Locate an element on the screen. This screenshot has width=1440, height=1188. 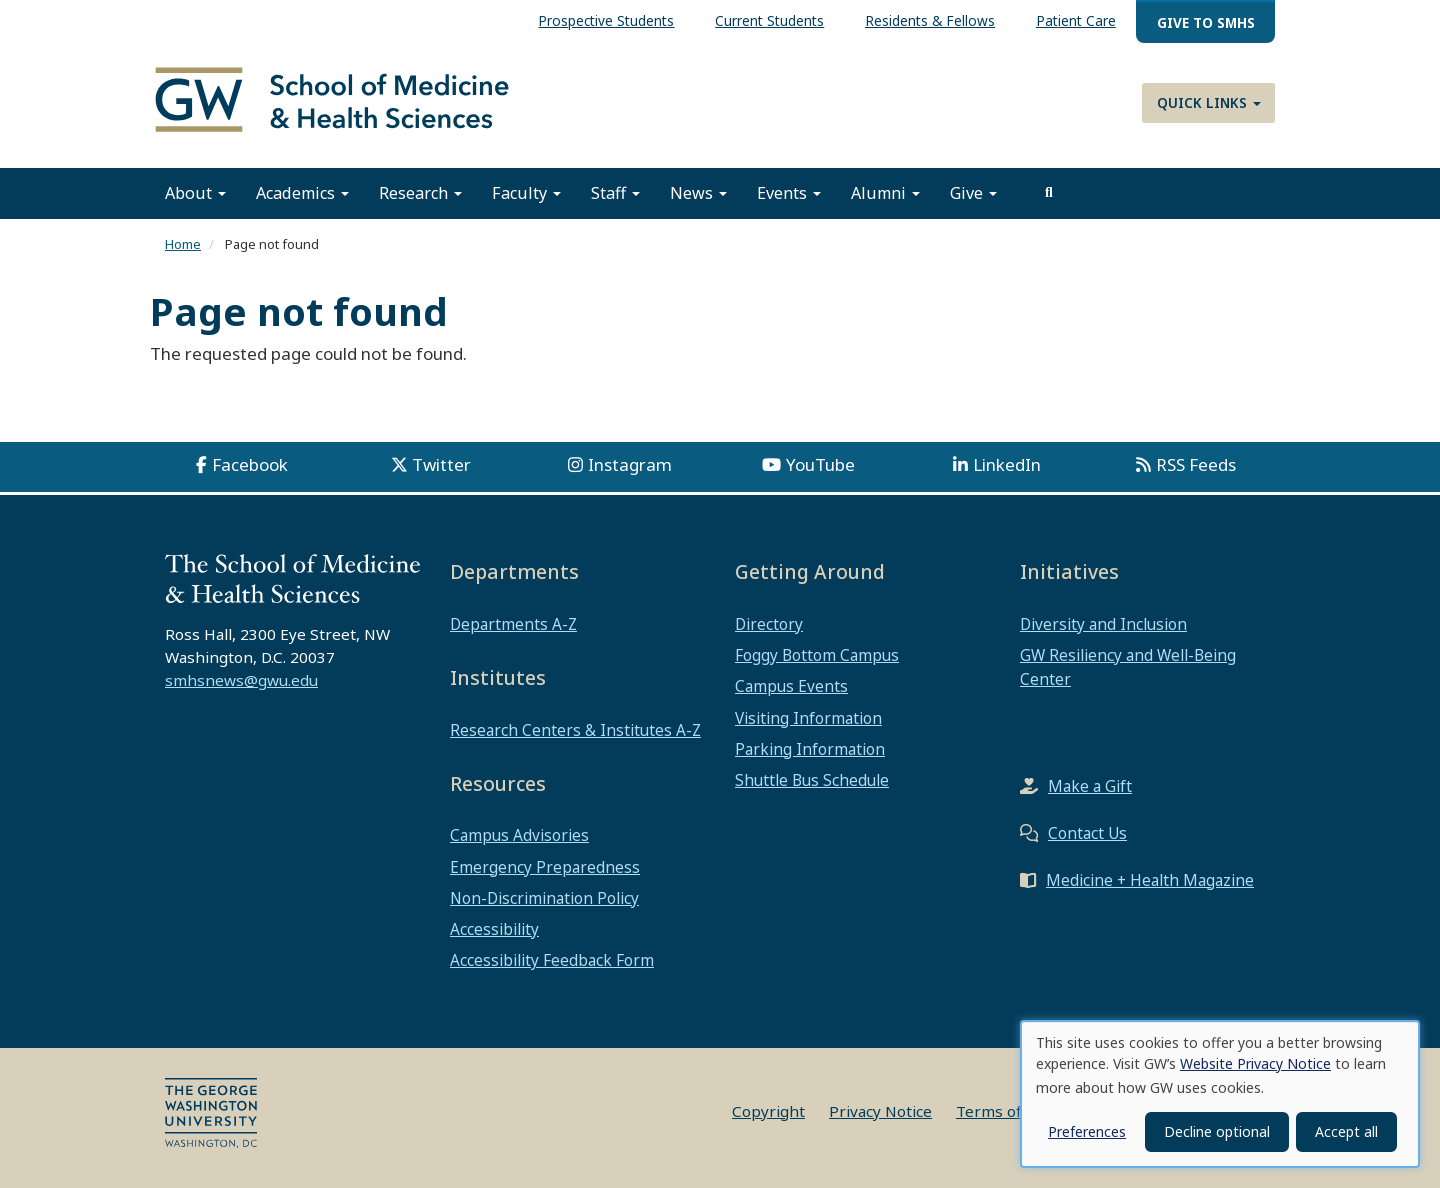
Non-Discrimination Policy is located at coordinates (544, 898).